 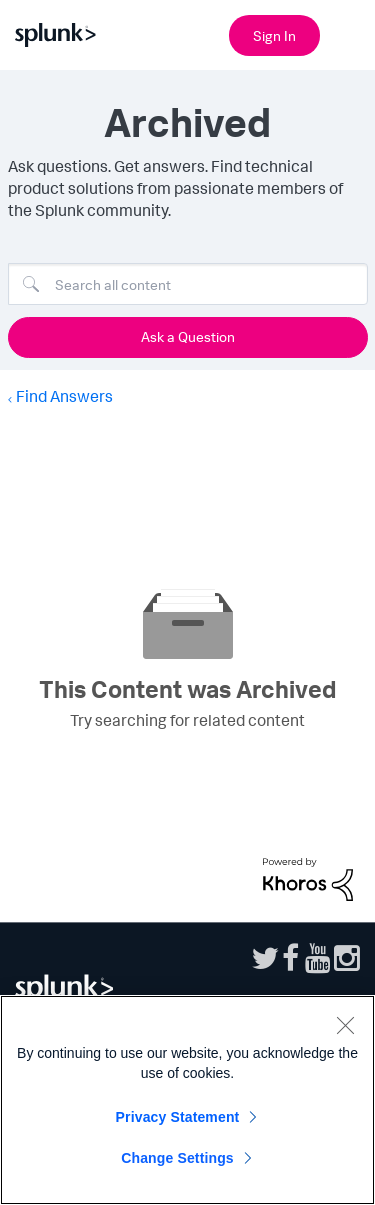 I want to click on [Search], so click(x=188, y=284).